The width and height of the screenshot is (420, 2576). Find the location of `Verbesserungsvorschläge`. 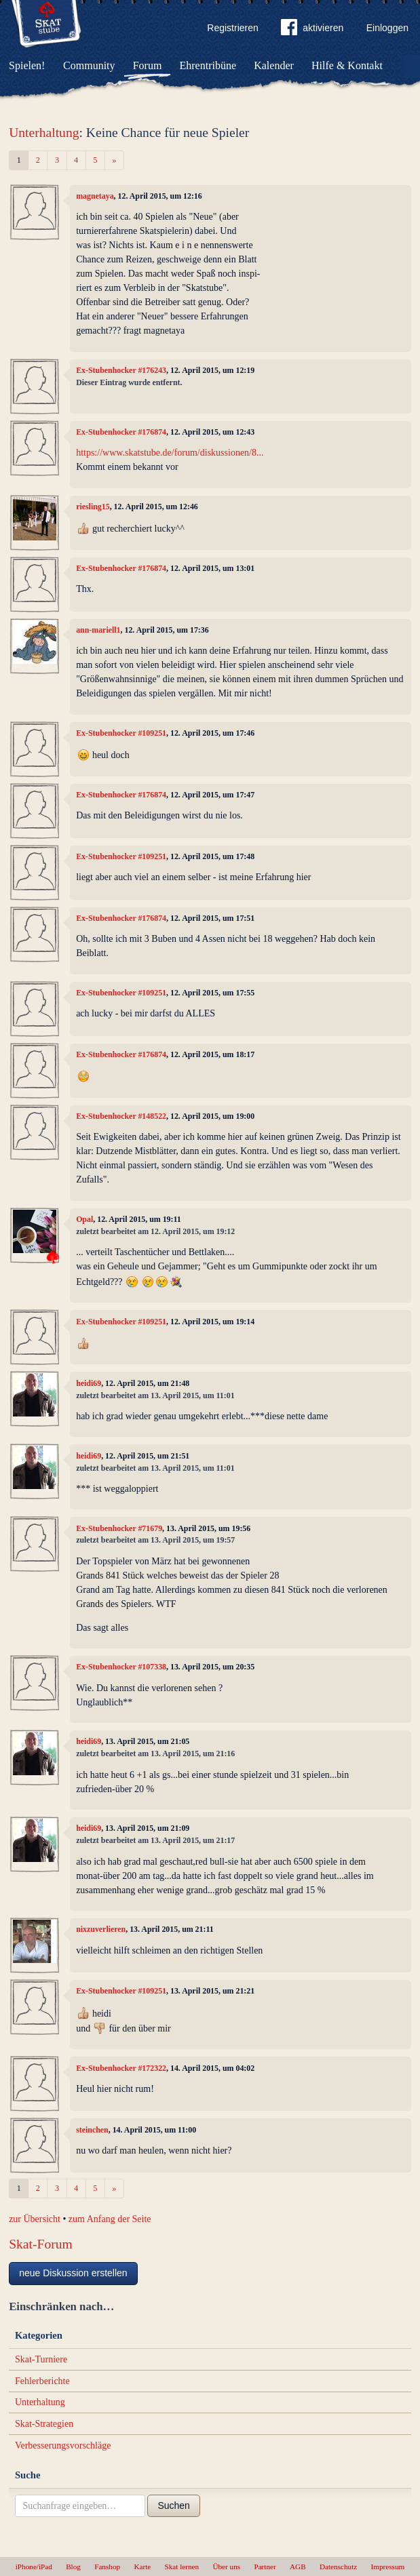

Verbesserungsvorschläge is located at coordinates (63, 2445).